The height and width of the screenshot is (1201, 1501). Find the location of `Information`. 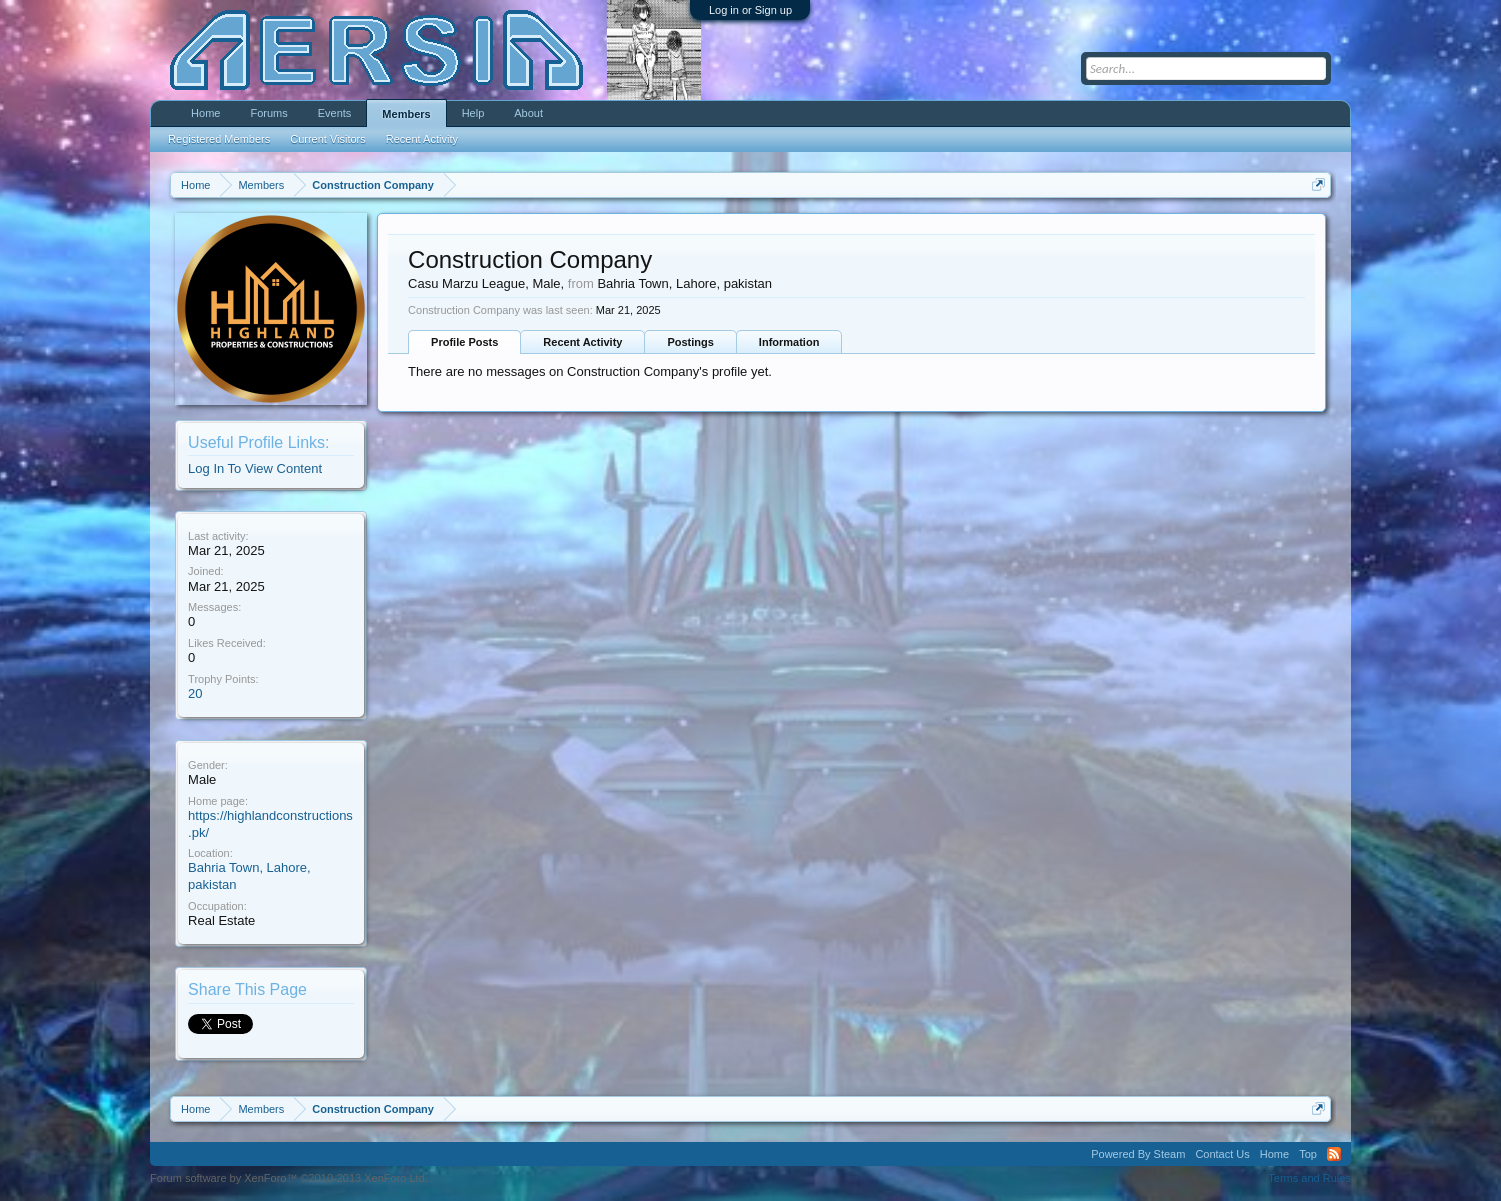

Information is located at coordinates (789, 342).